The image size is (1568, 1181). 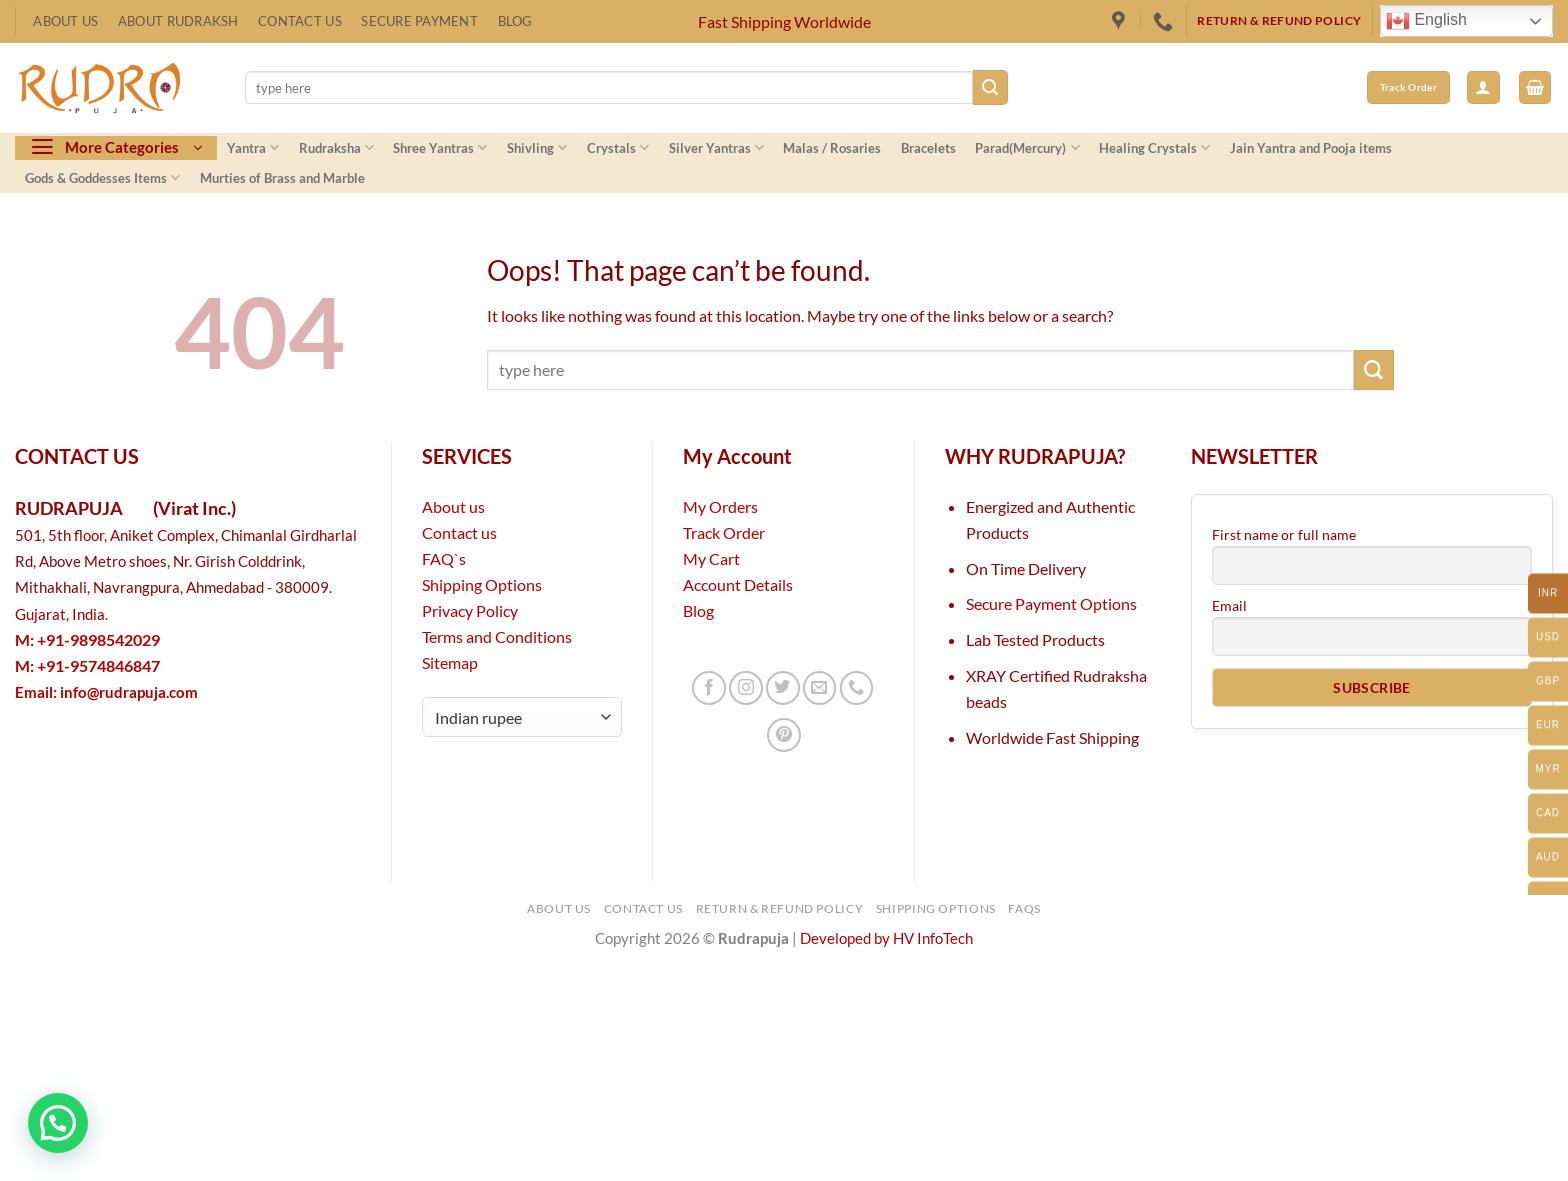 What do you see at coordinates (783, 688) in the screenshot?
I see `[Follow on Twitter]` at bounding box center [783, 688].